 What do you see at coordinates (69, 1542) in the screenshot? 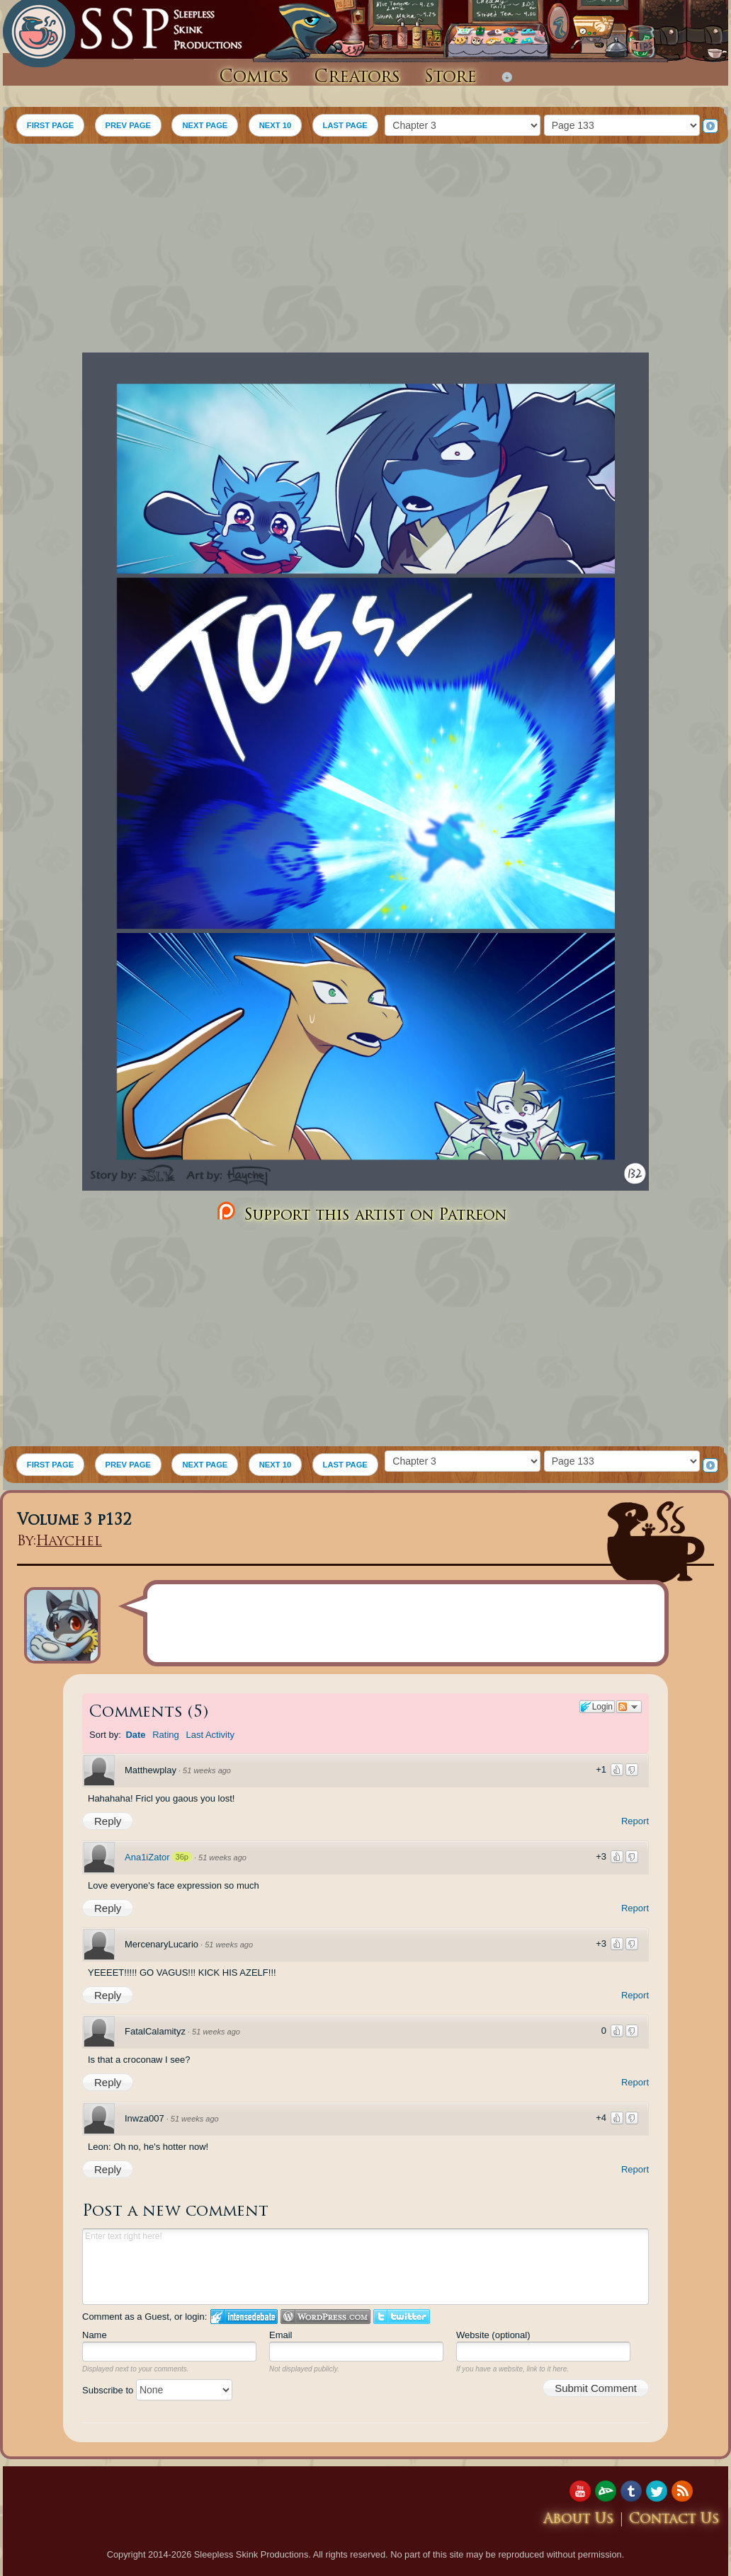
I see `Haychel` at bounding box center [69, 1542].